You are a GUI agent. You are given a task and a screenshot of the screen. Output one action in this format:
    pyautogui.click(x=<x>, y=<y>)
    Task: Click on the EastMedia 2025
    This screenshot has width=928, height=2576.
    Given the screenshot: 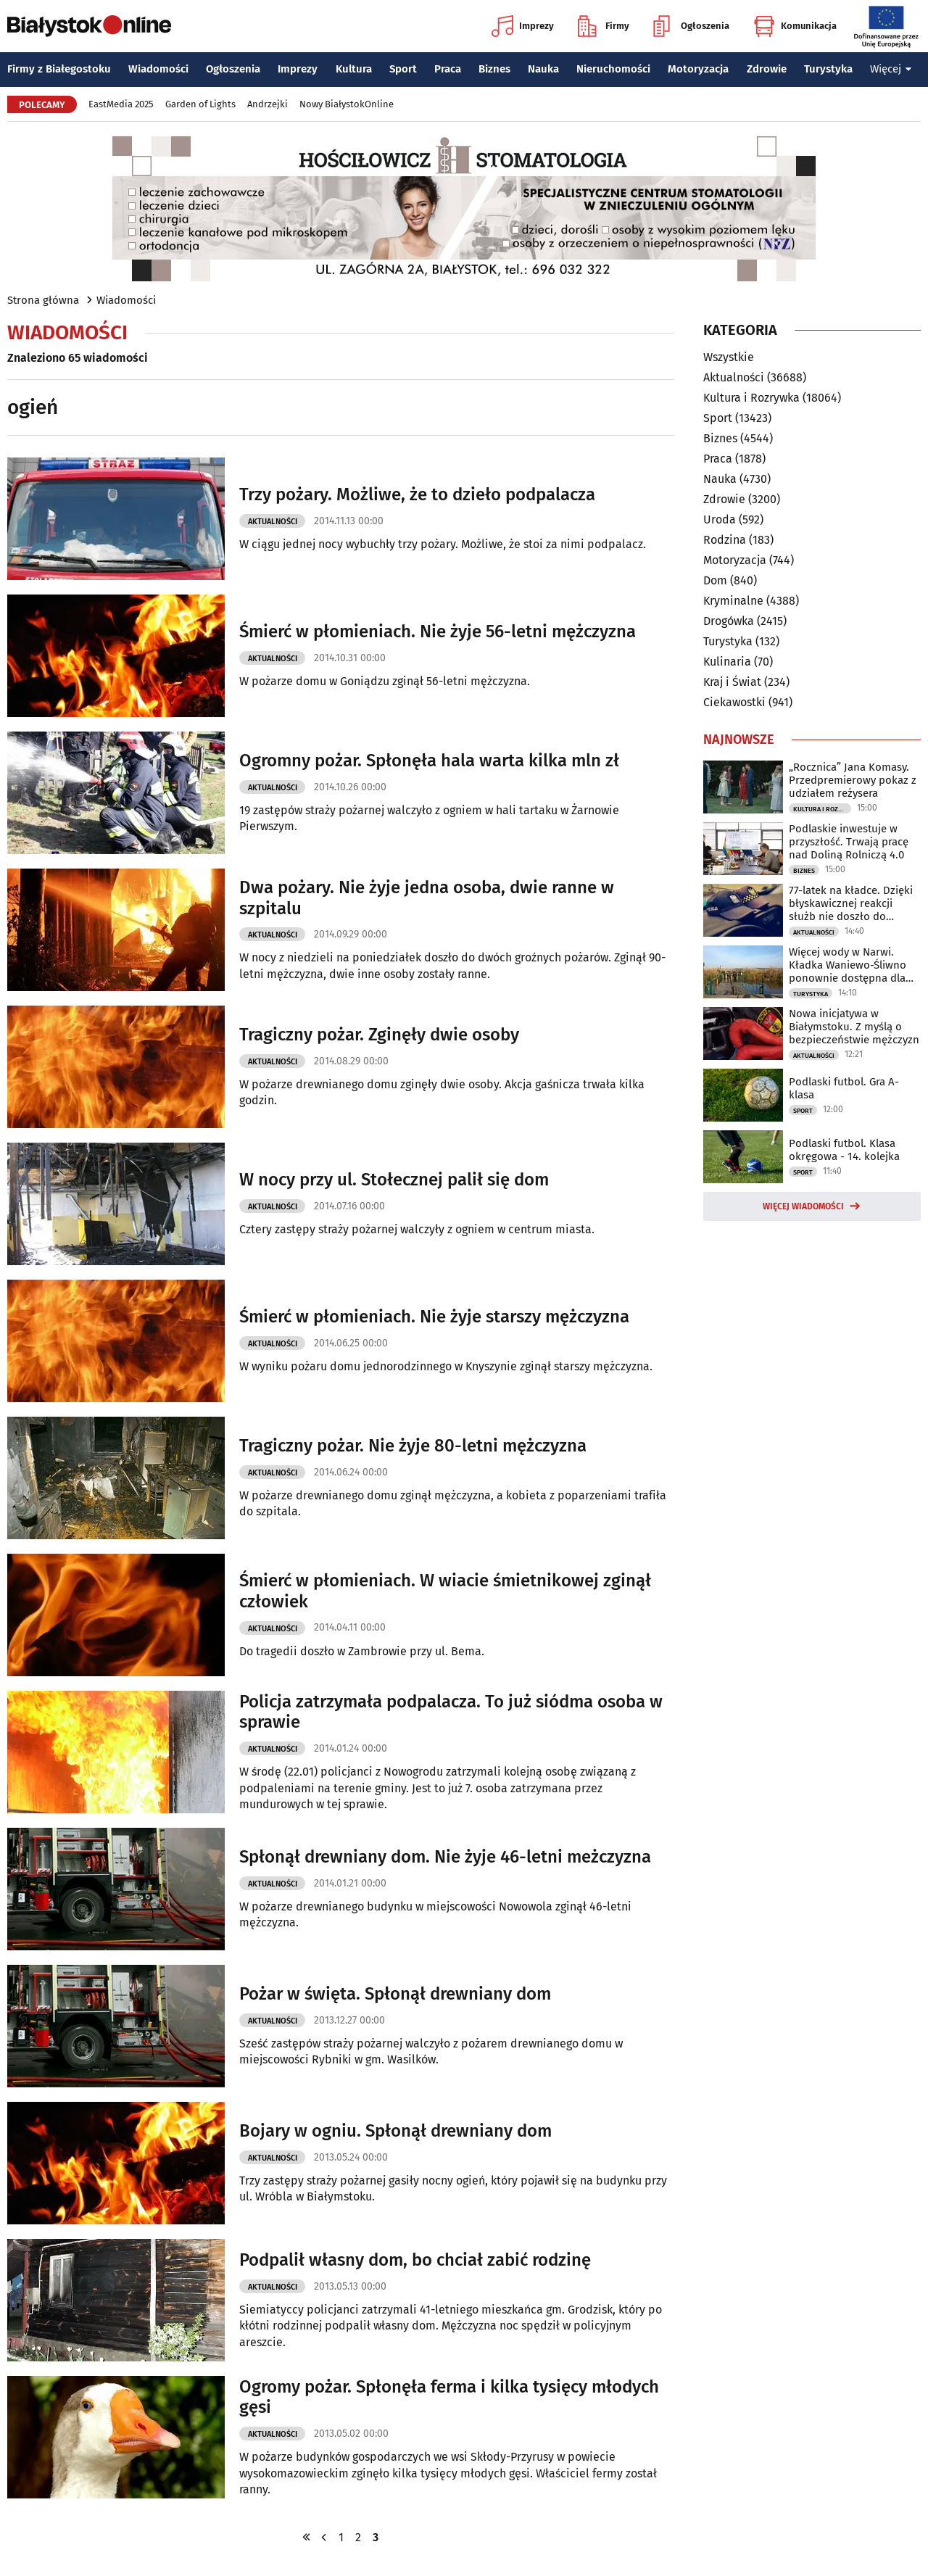 What is the action you would take?
    pyautogui.click(x=121, y=104)
    